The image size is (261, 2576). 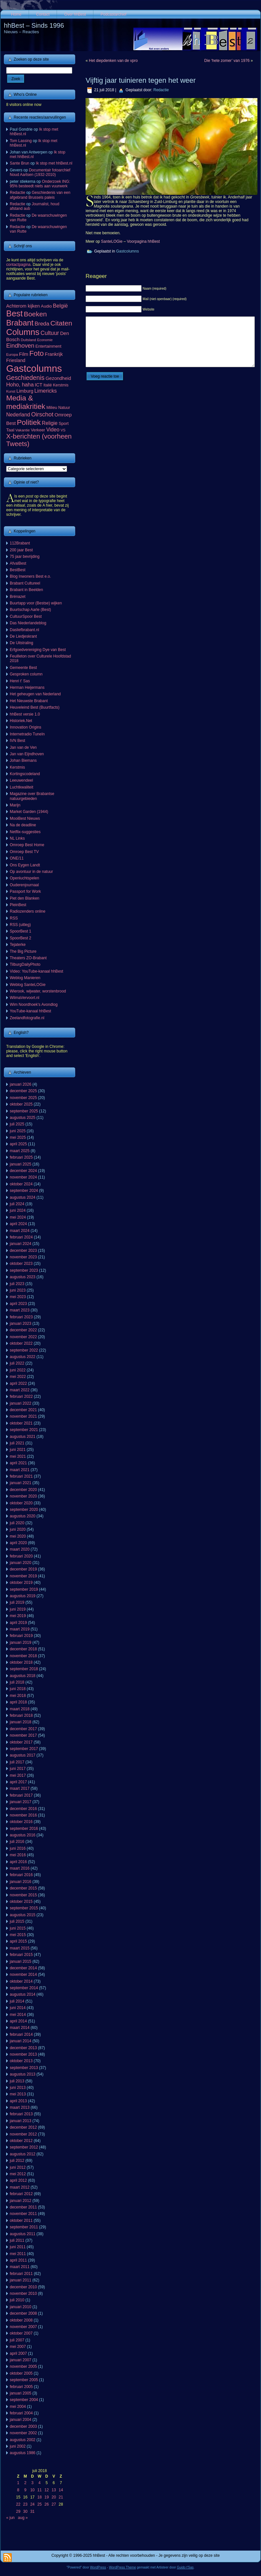 I want to click on Dasliefbrabant.nl, so click(x=24, y=630).